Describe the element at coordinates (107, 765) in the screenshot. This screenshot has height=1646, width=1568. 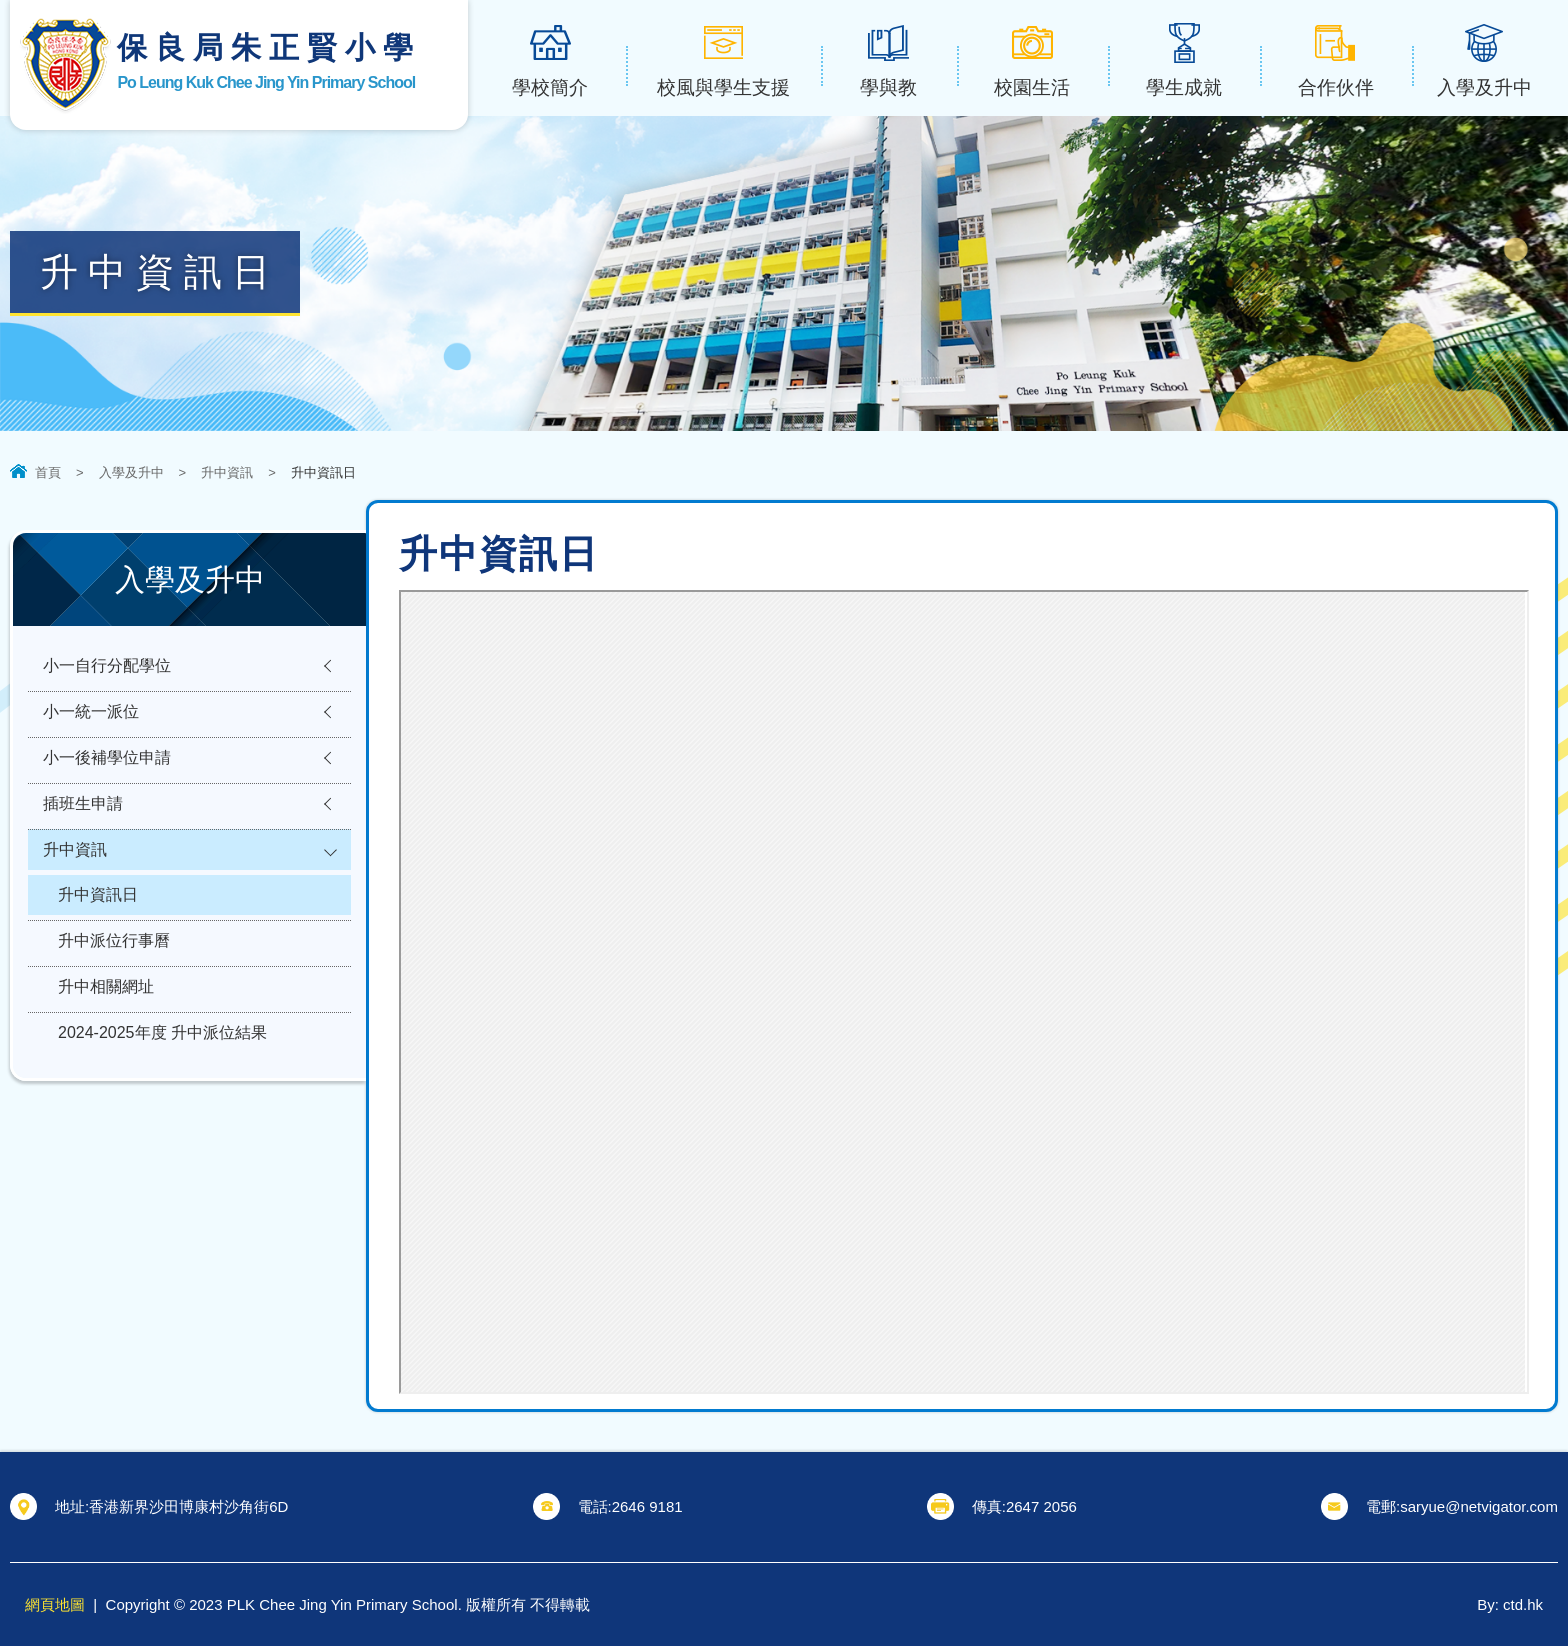
I see `小一後補學位申請` at that location.